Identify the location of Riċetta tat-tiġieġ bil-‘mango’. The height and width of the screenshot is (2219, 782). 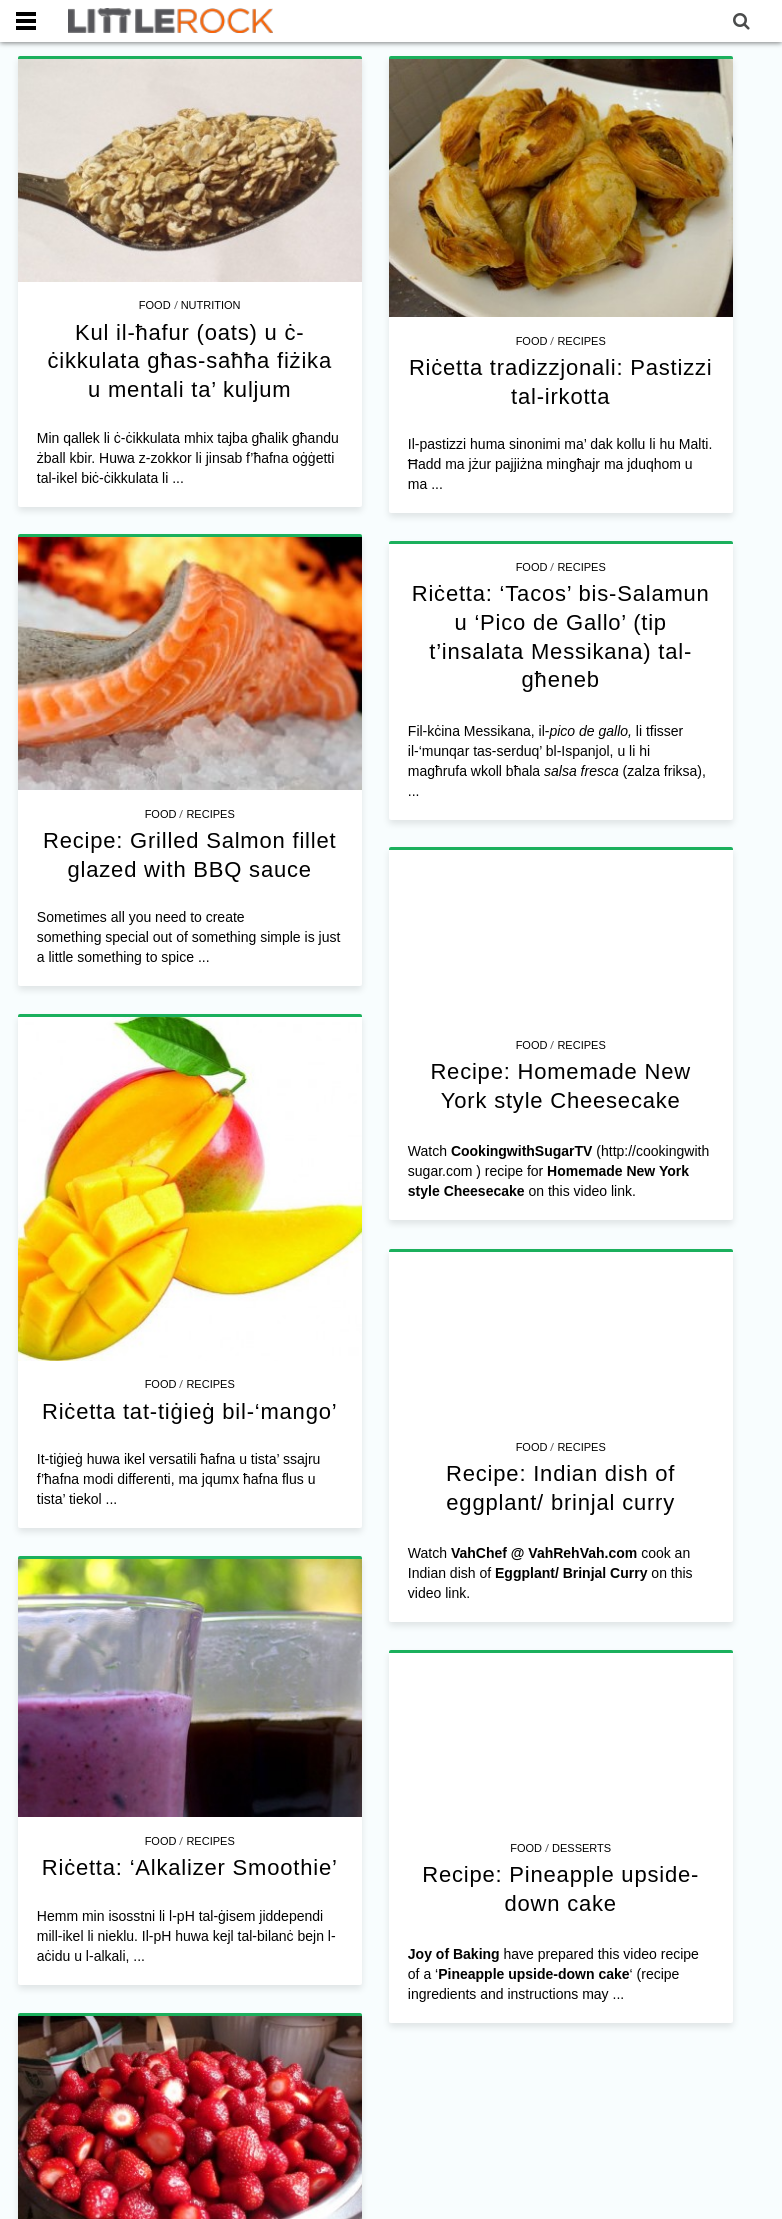
(189, 1300).